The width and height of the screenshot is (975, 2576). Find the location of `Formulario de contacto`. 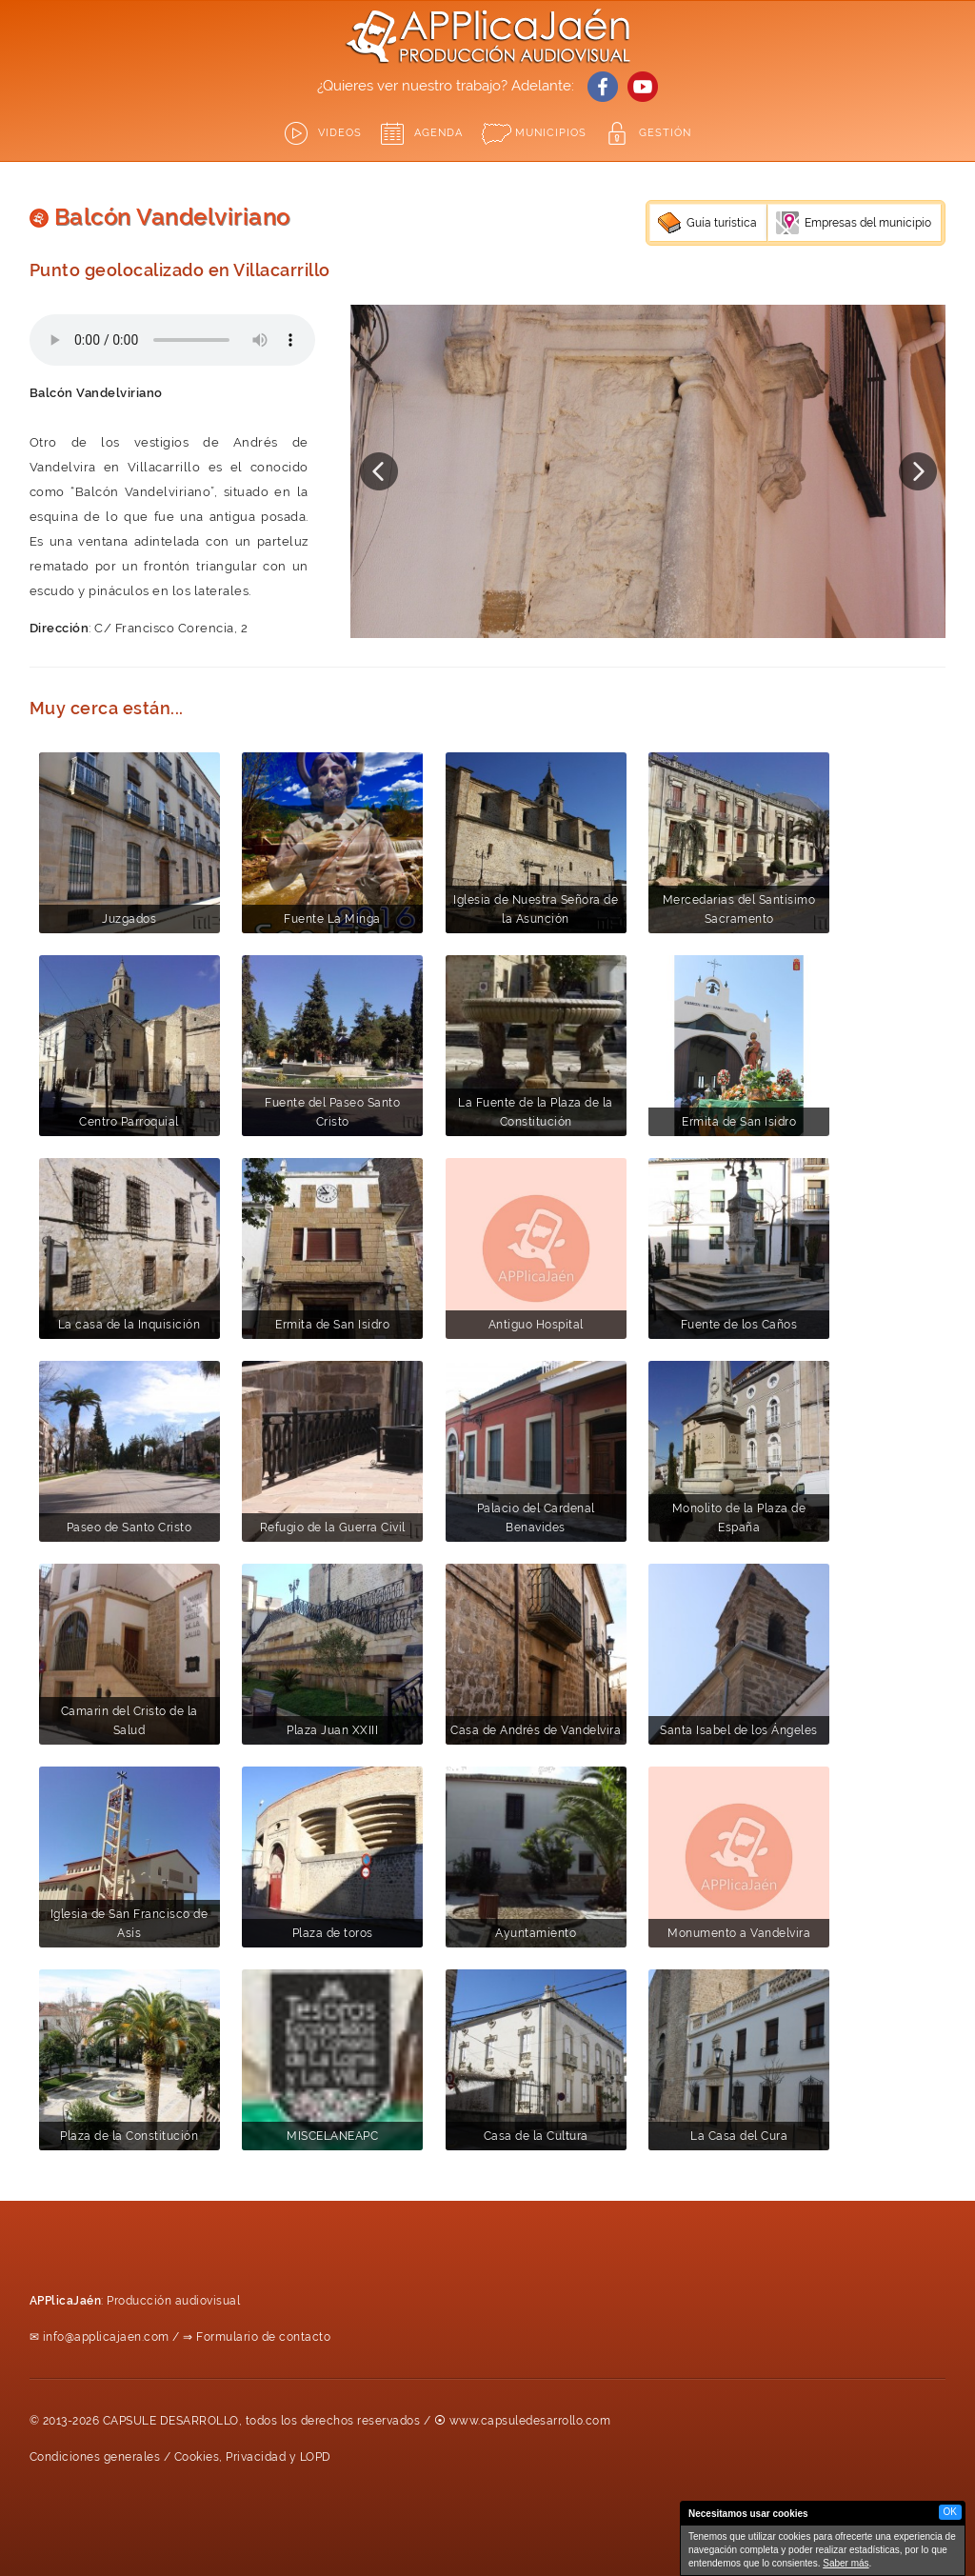

Formulario de contacto is located at coordinates (263, 2337).